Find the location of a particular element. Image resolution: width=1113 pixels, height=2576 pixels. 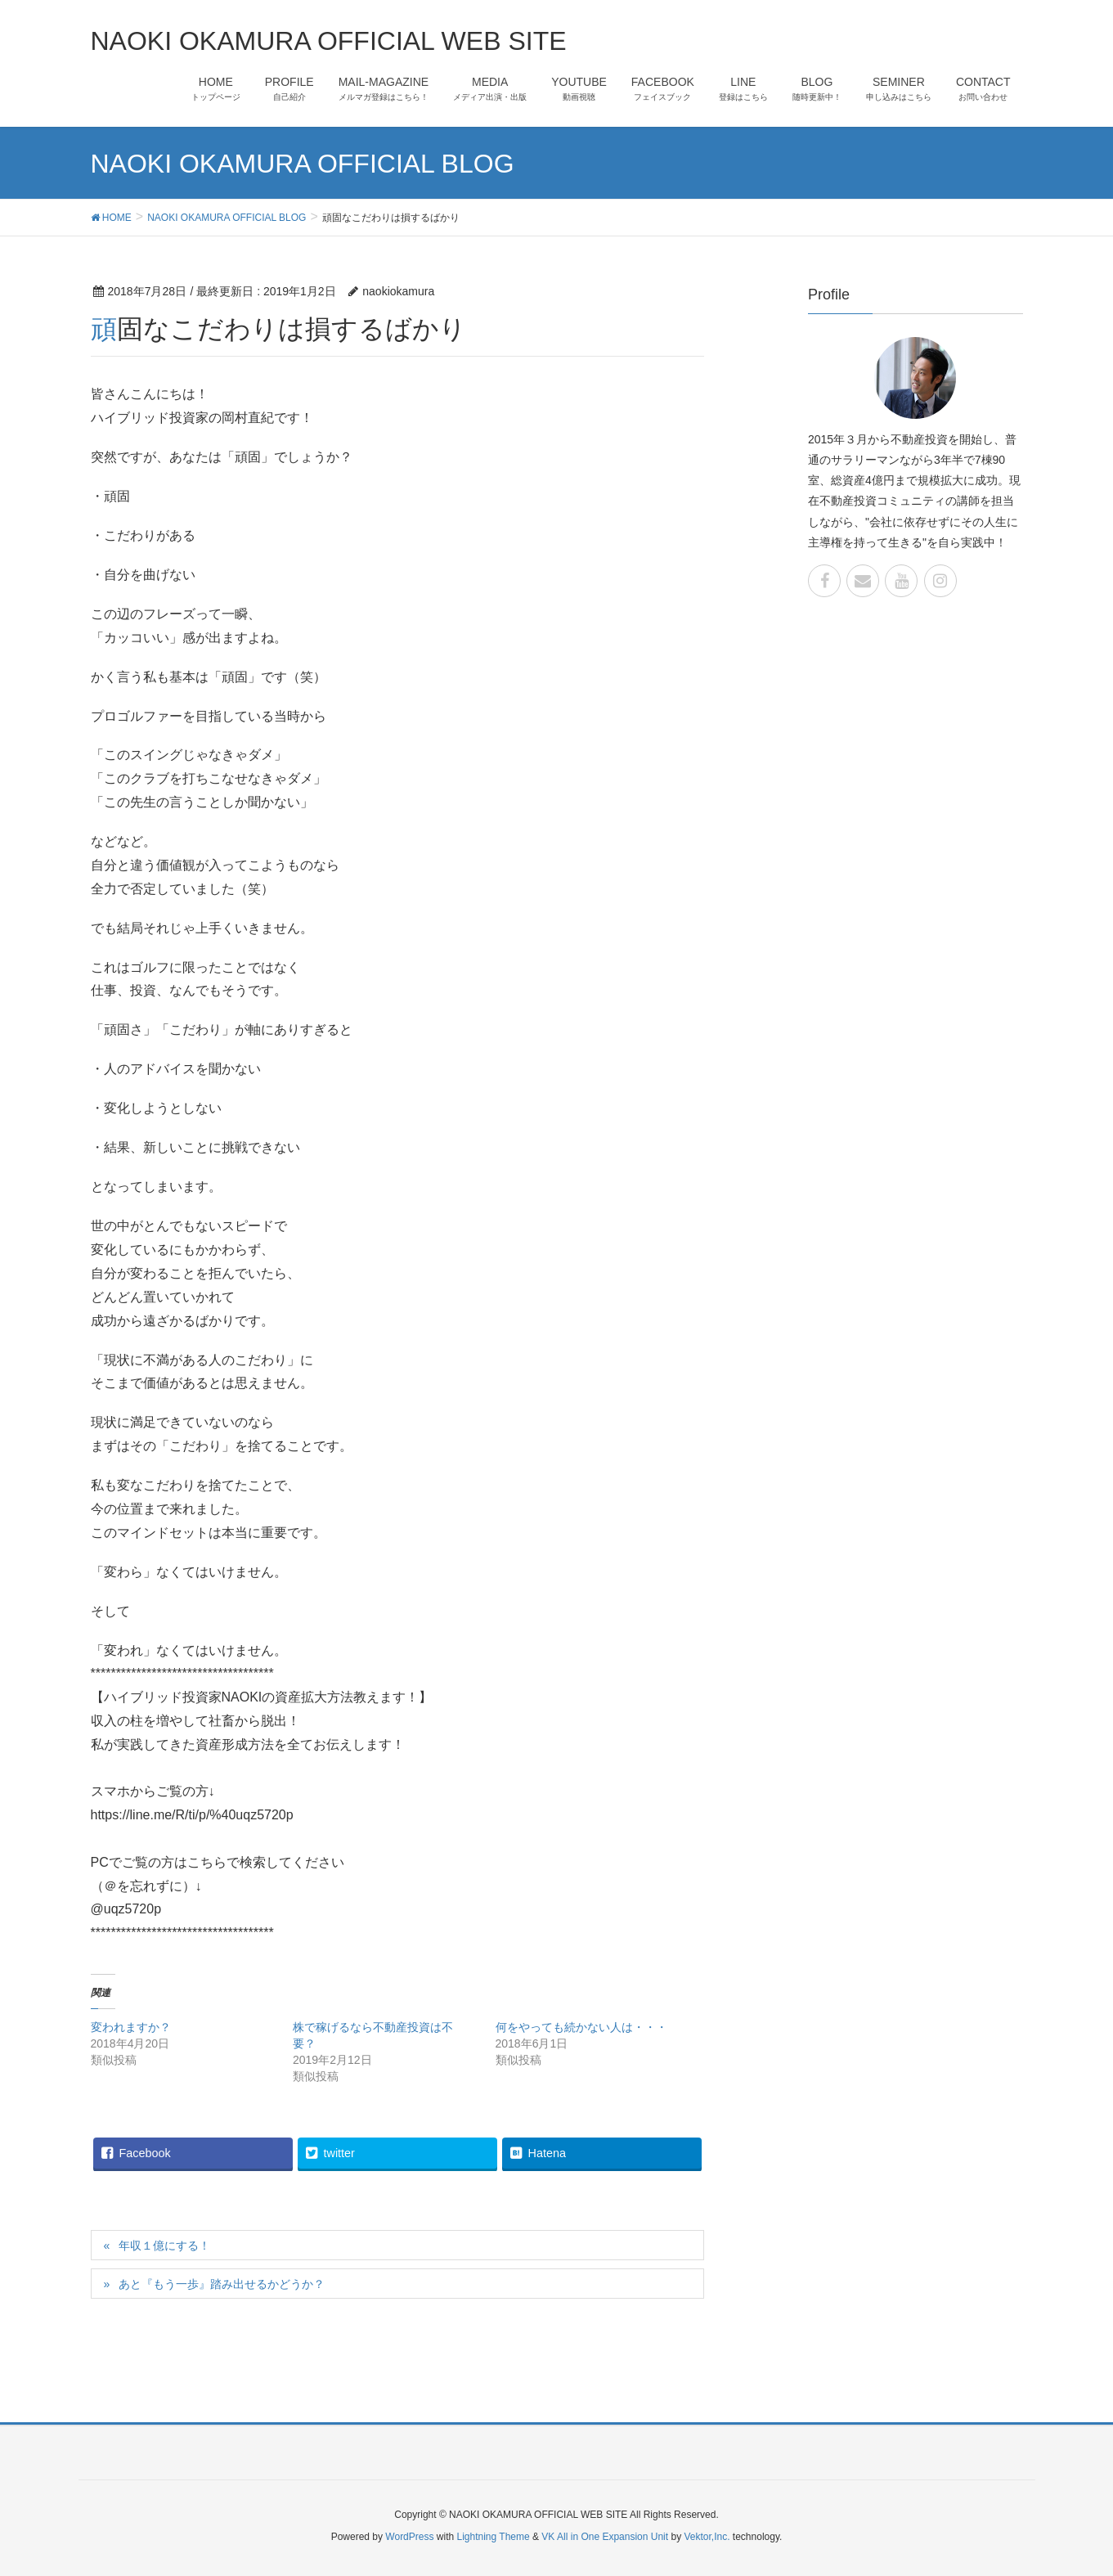

変われますか？ is located at coordinates (131, 2027).